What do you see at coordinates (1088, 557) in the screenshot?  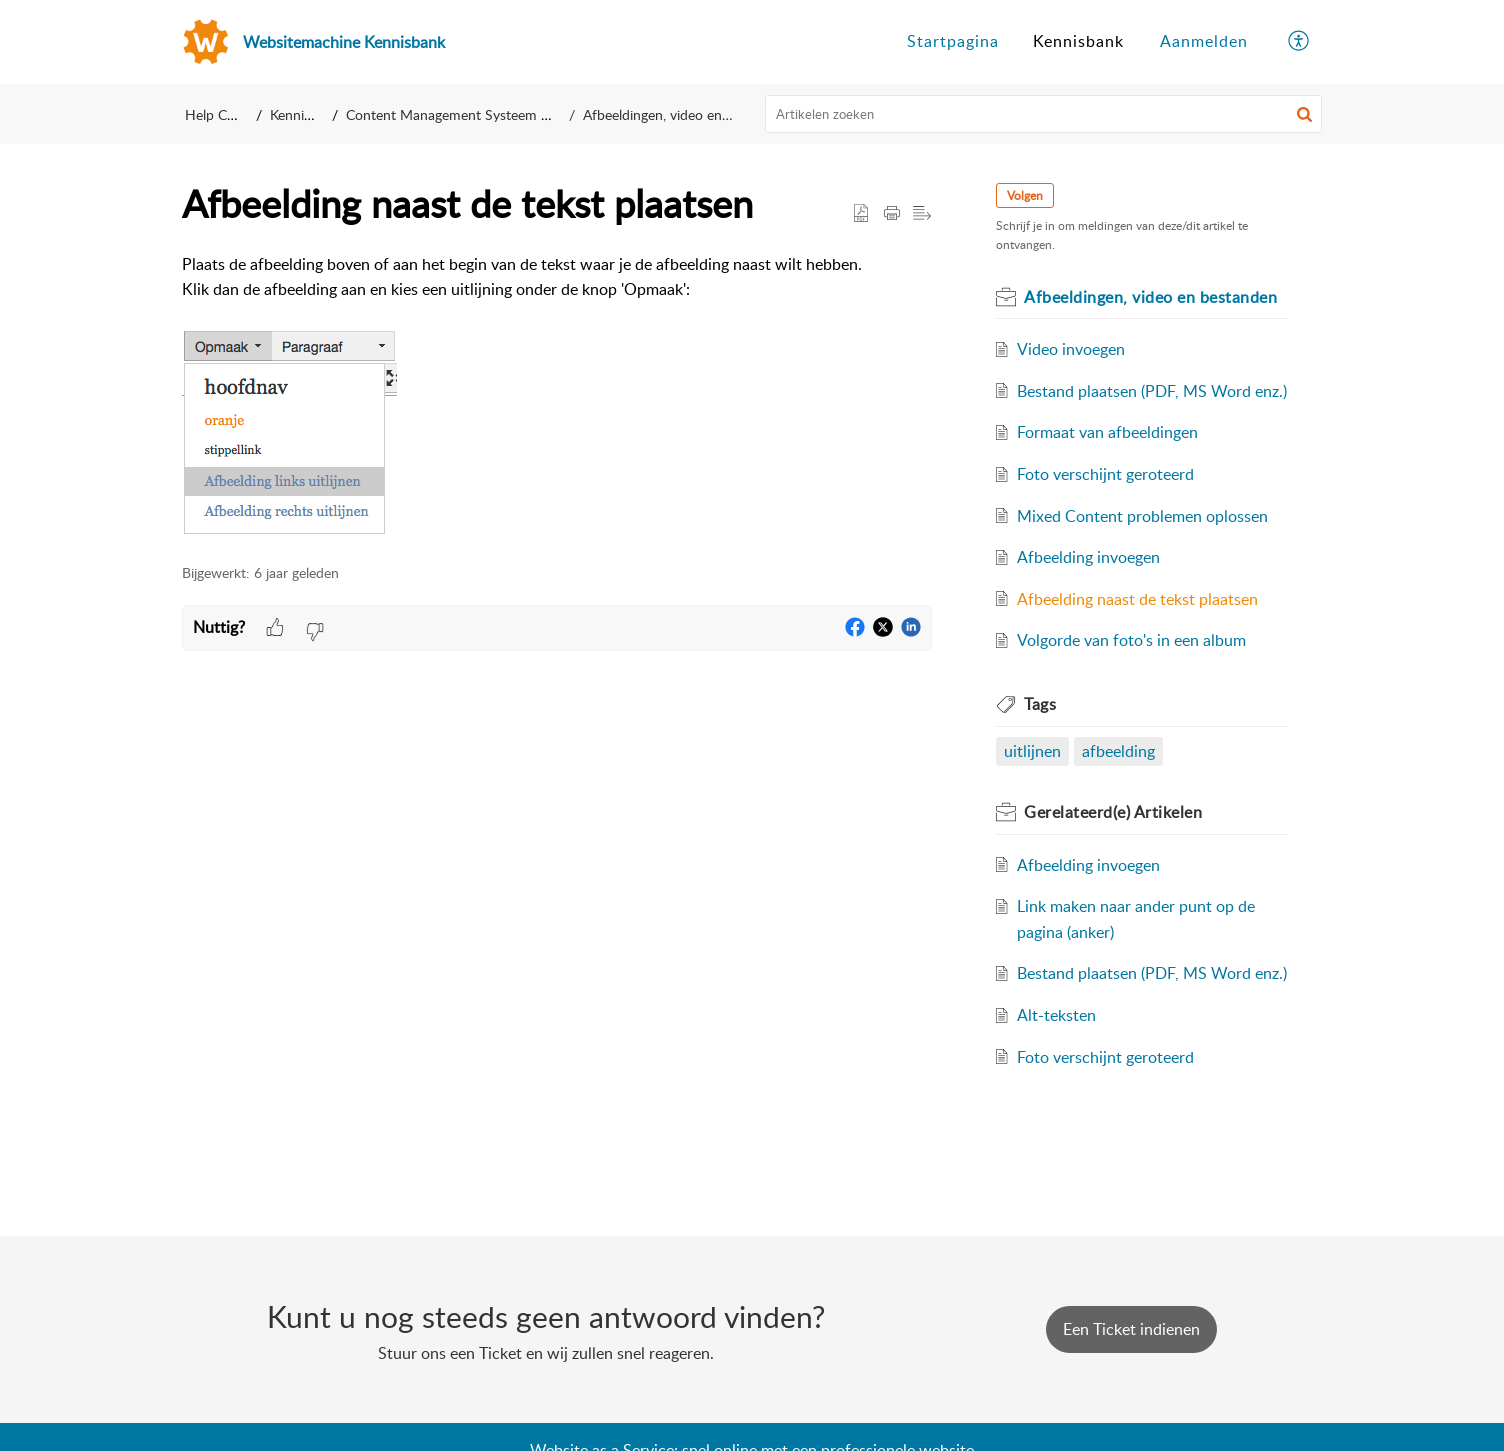 I see `Afbeelding invoegen` at bounding box center [1088, 557].